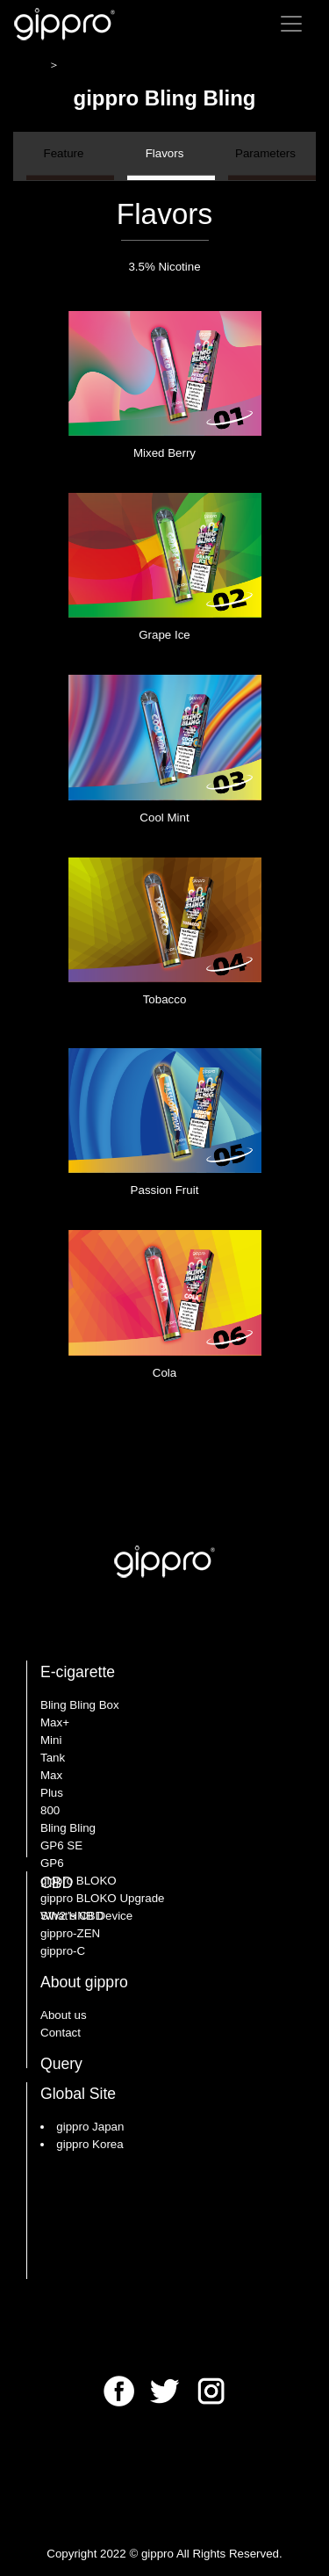 This screenshot has width=329, height=2576. I want to click on What's CBD, so click(72, 1915).